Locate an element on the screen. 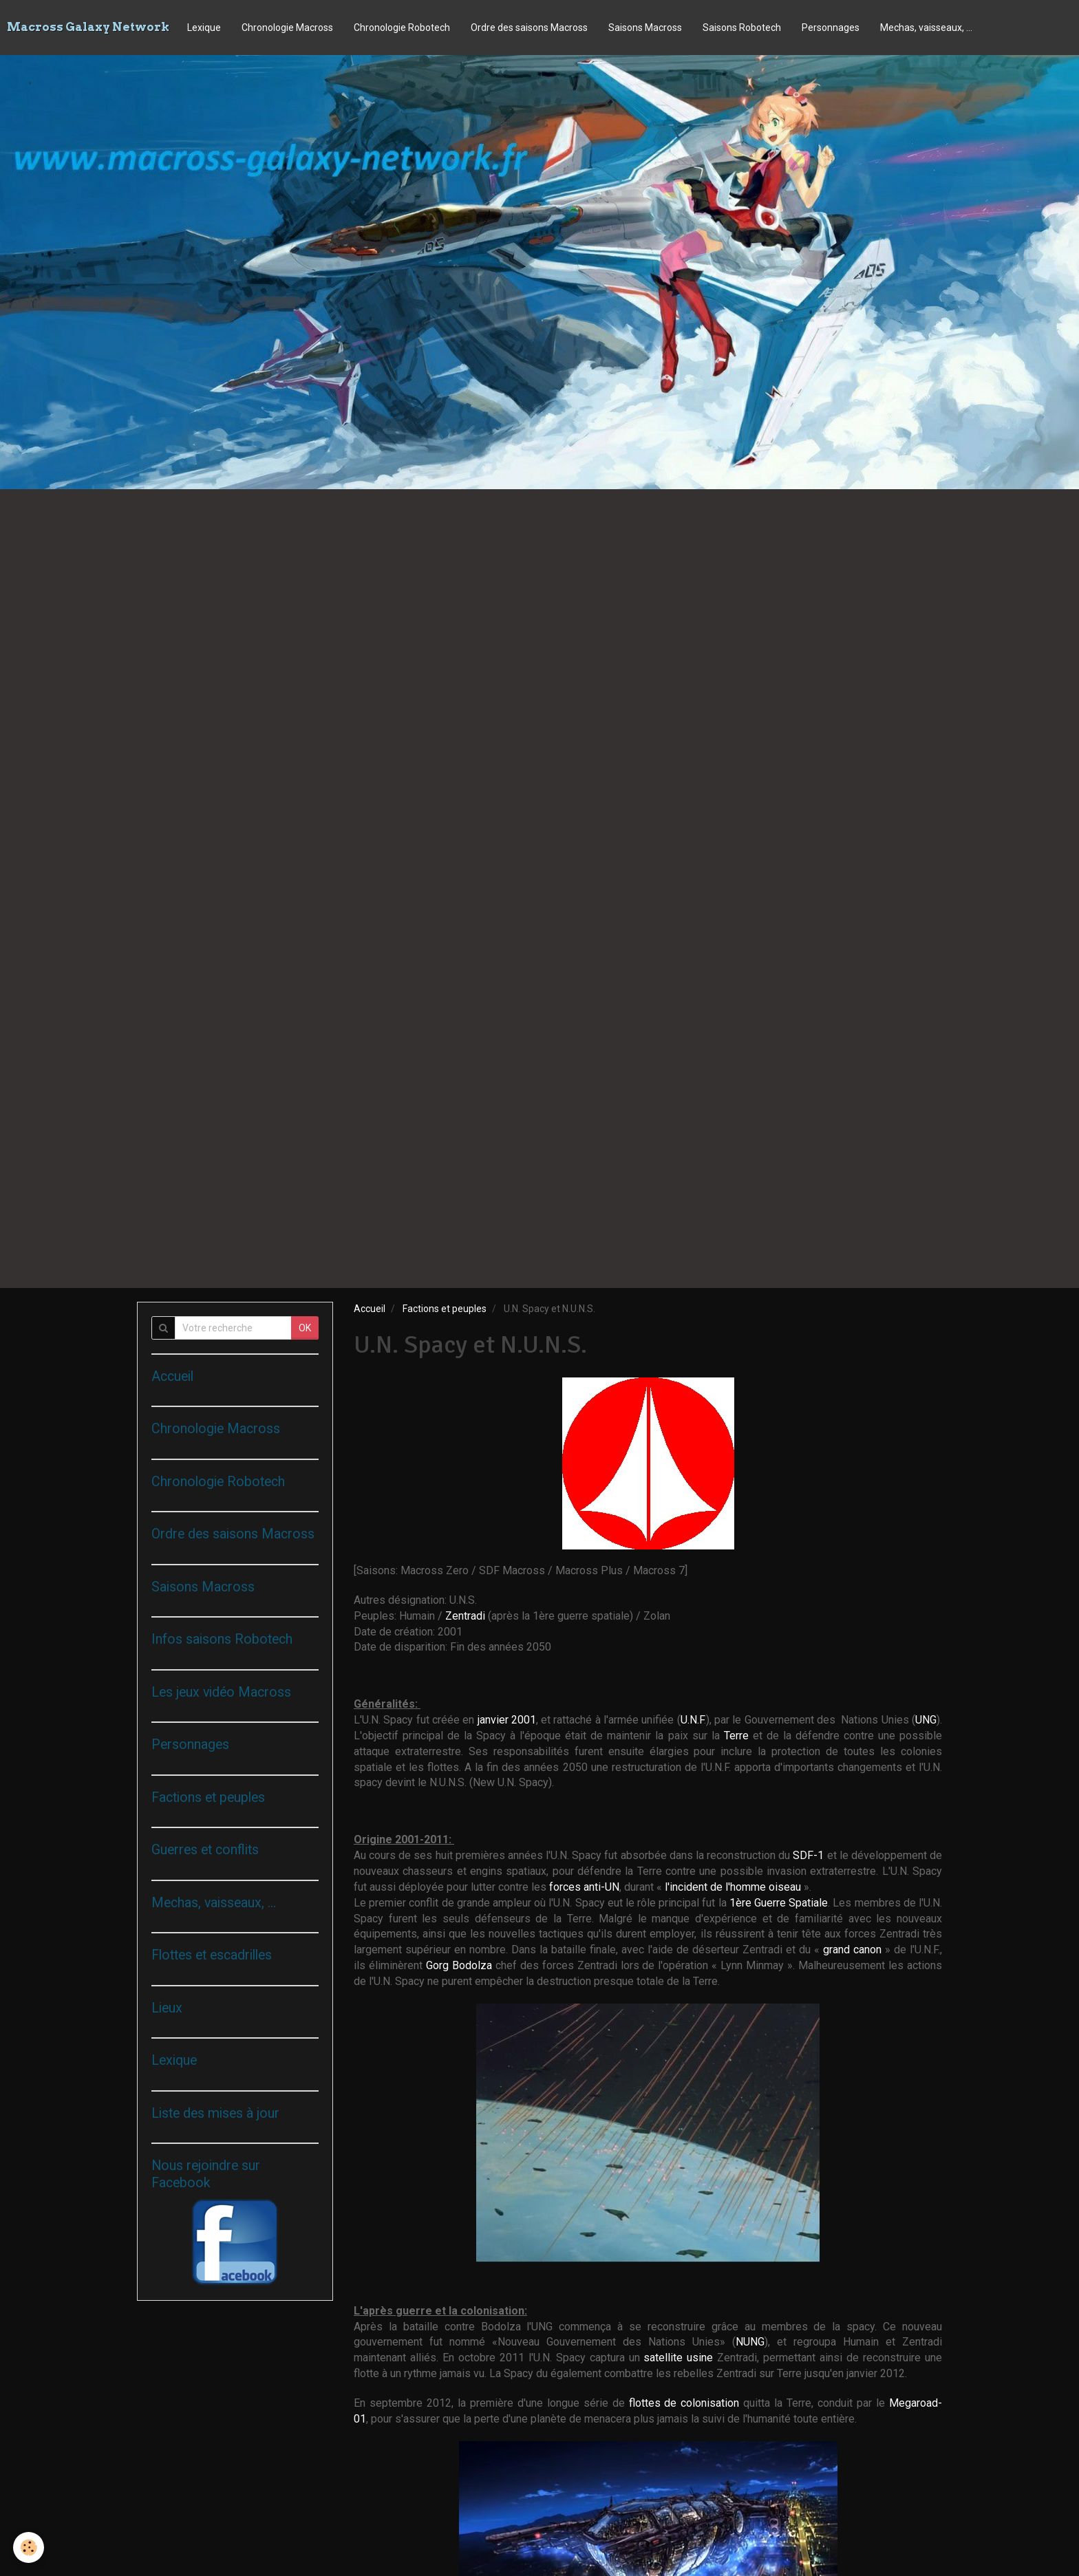 The height and width of the screenshot is (2576, 1079). 1ère Guerre Spatiale is located at coordinates (778, 1902).